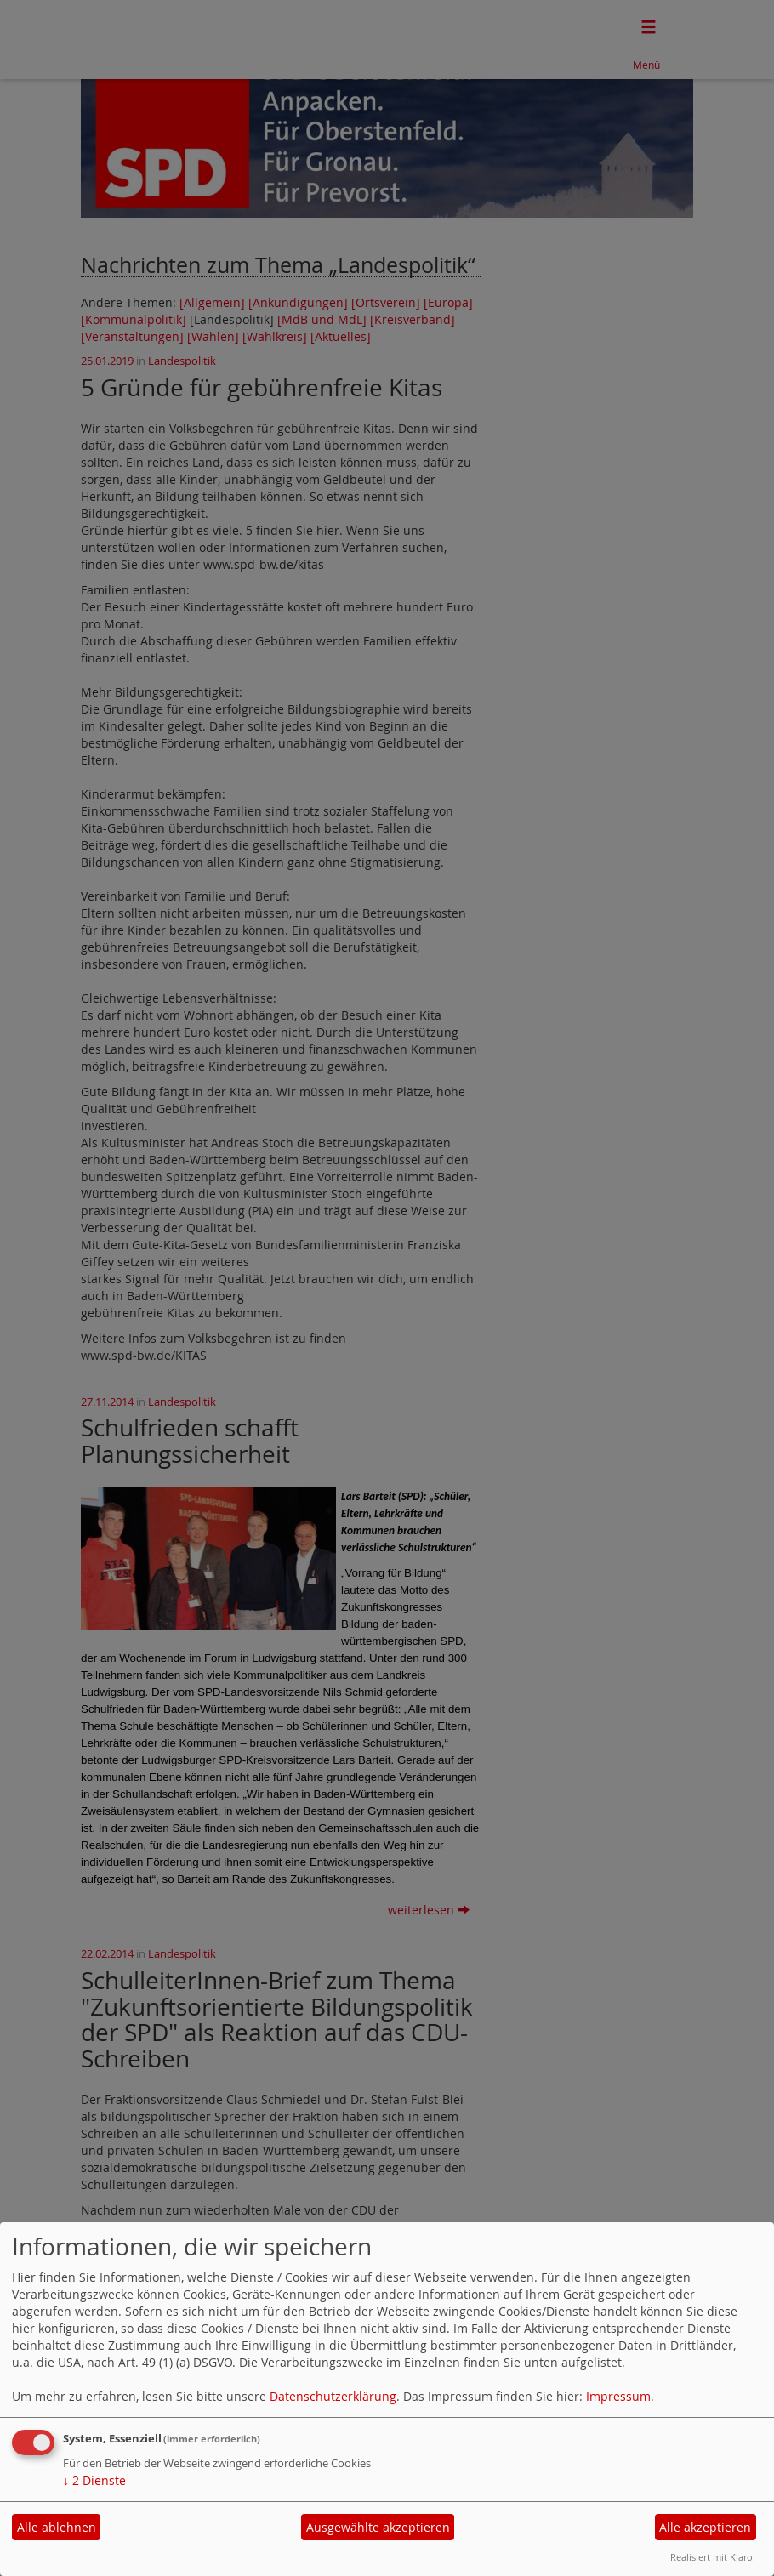 The width and height of the screenshot is (774, 2576). Describe the element at coordinates (56, 2527) in the screenshot. I see `Alle ablehnen` at that location.